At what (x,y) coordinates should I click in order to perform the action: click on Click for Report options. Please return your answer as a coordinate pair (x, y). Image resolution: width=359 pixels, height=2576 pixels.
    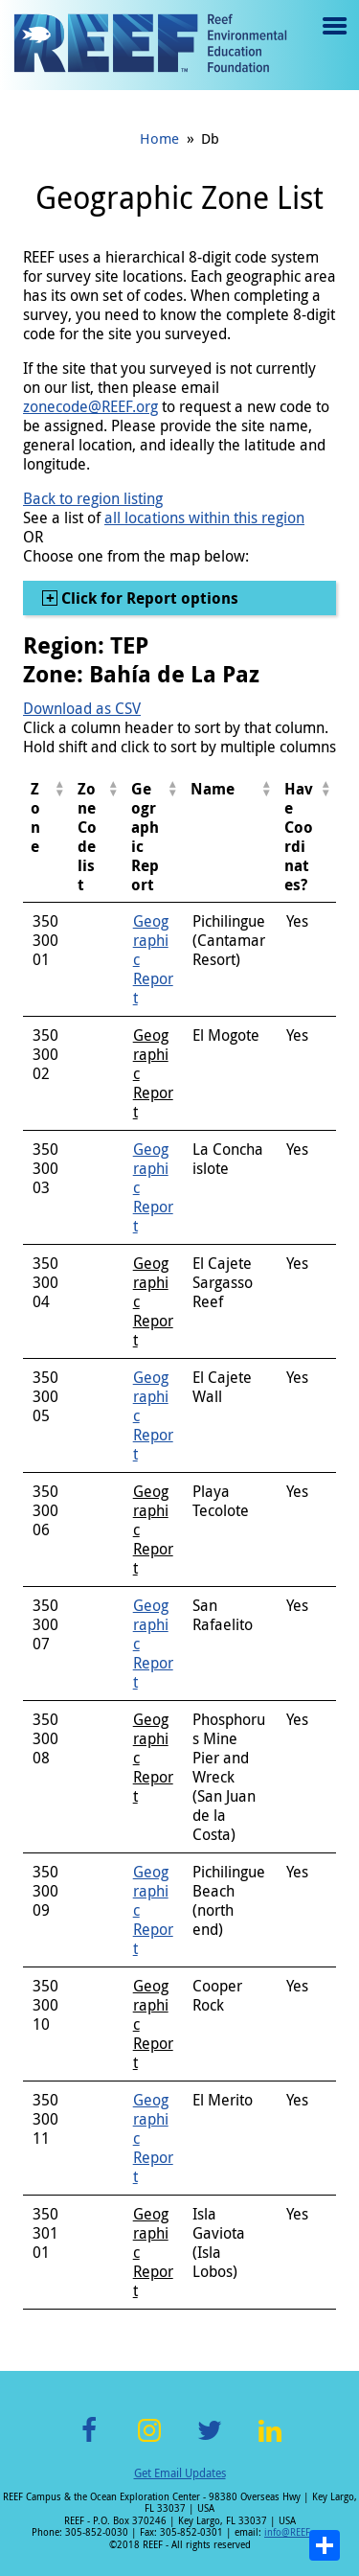
    Looking at the image, I should click on (147, 598).